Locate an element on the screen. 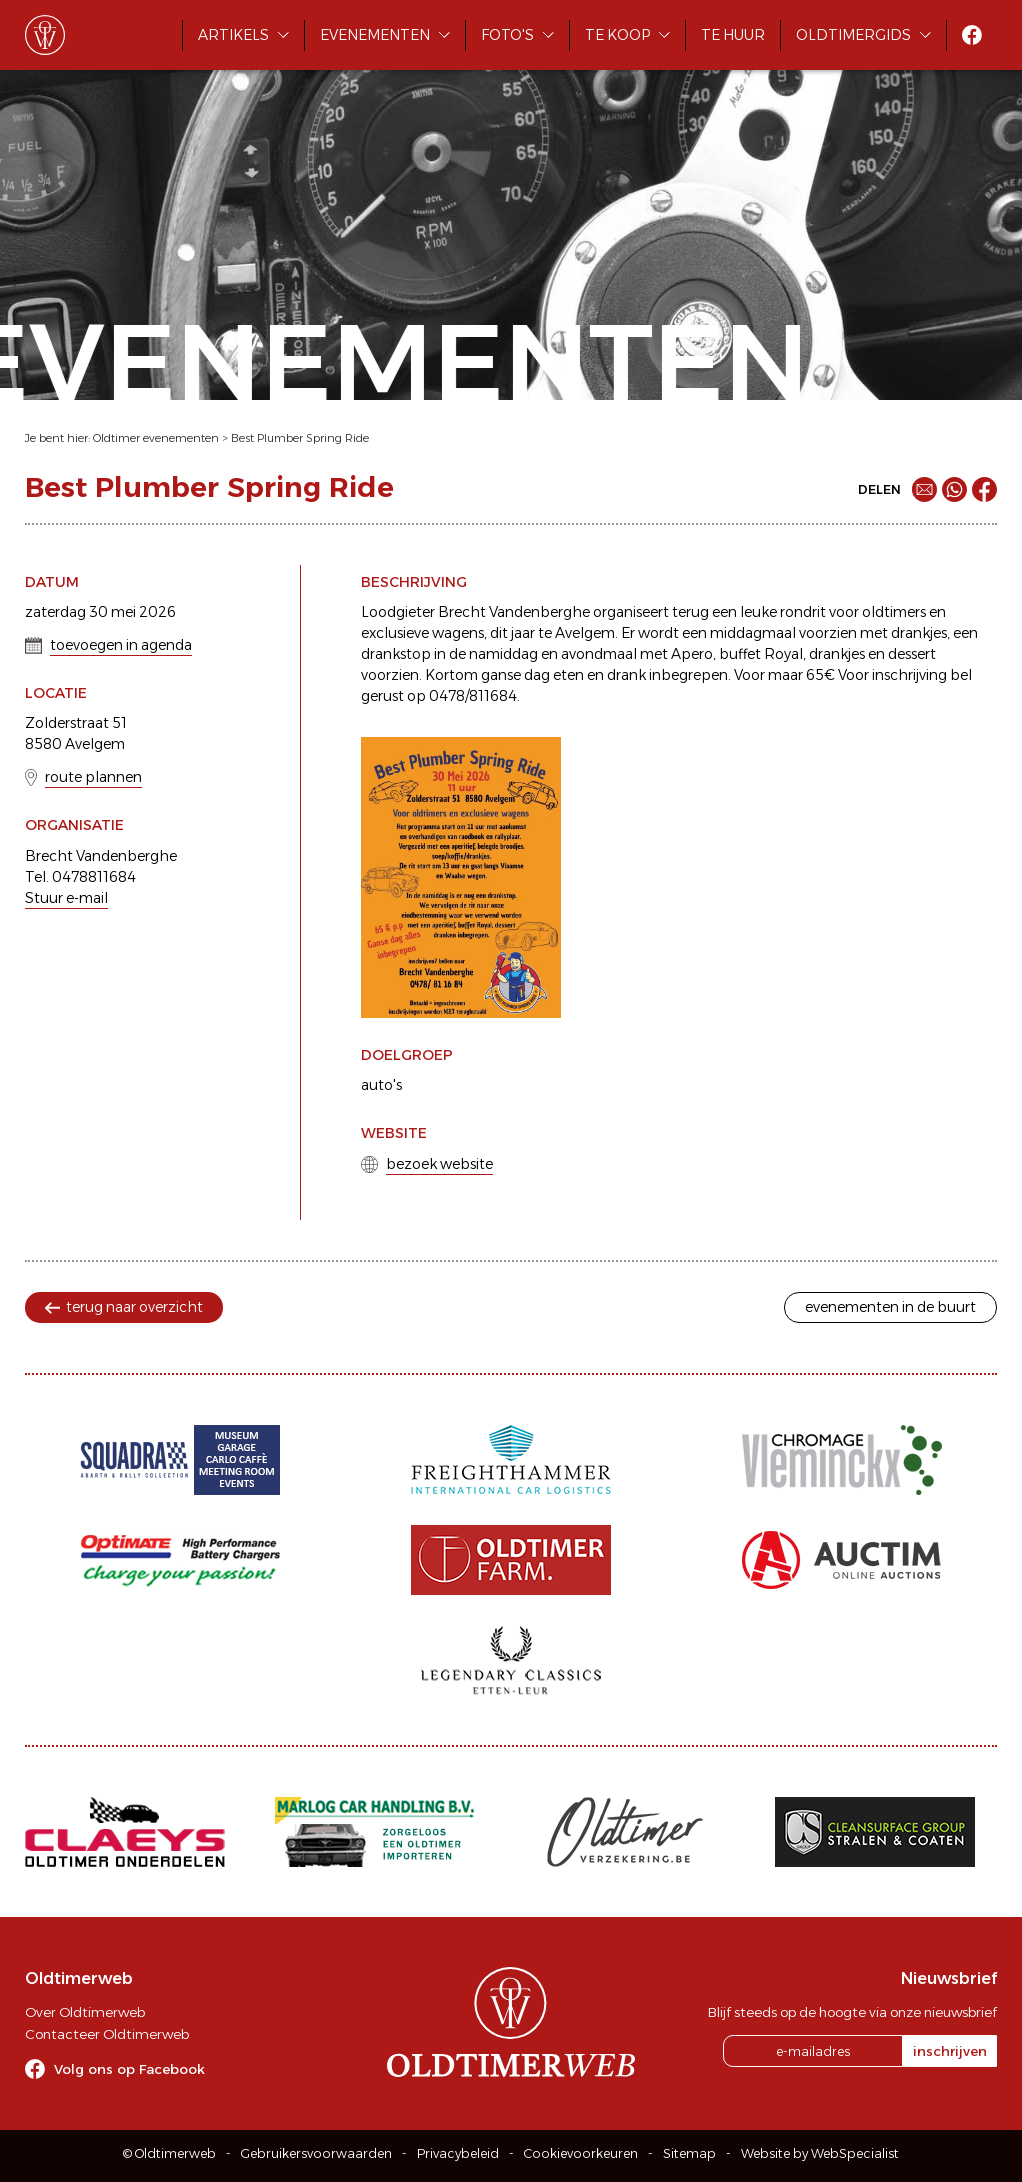 This screenshot has height=2182, width=1022. Stuur e-mail is located at coordinates (66, 898).